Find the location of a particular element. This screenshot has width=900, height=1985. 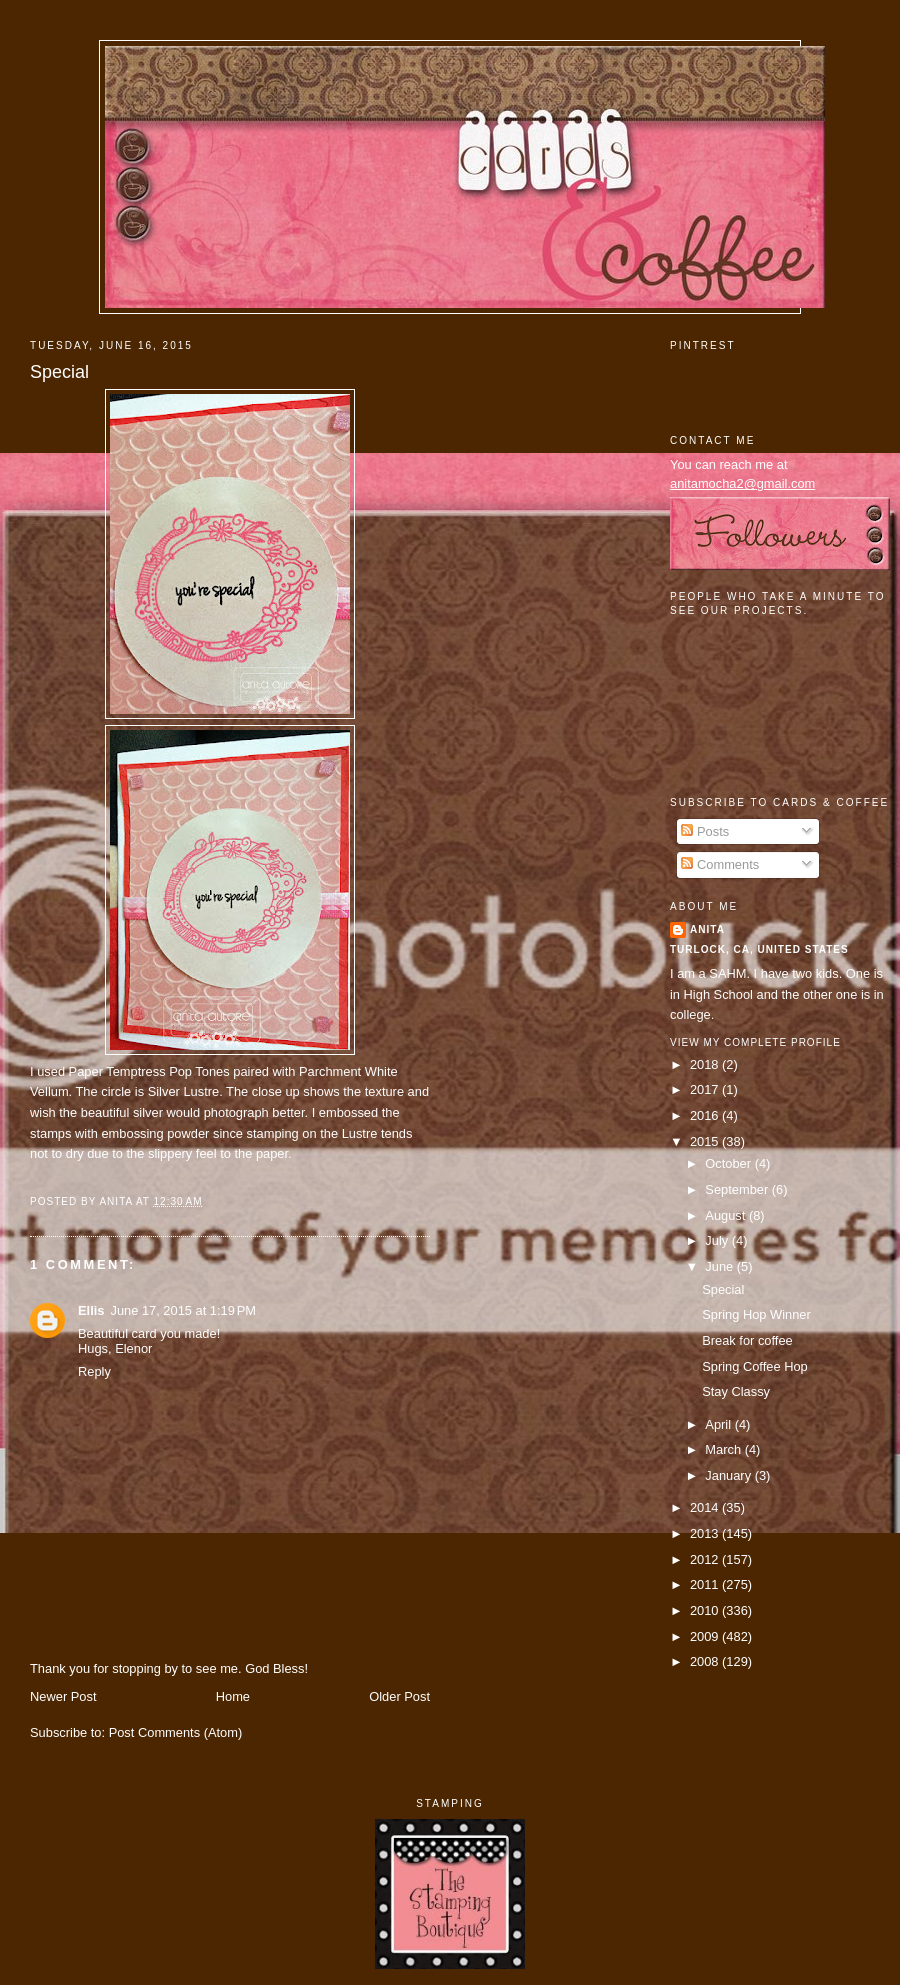

June is located at coordinates (720, 1266).